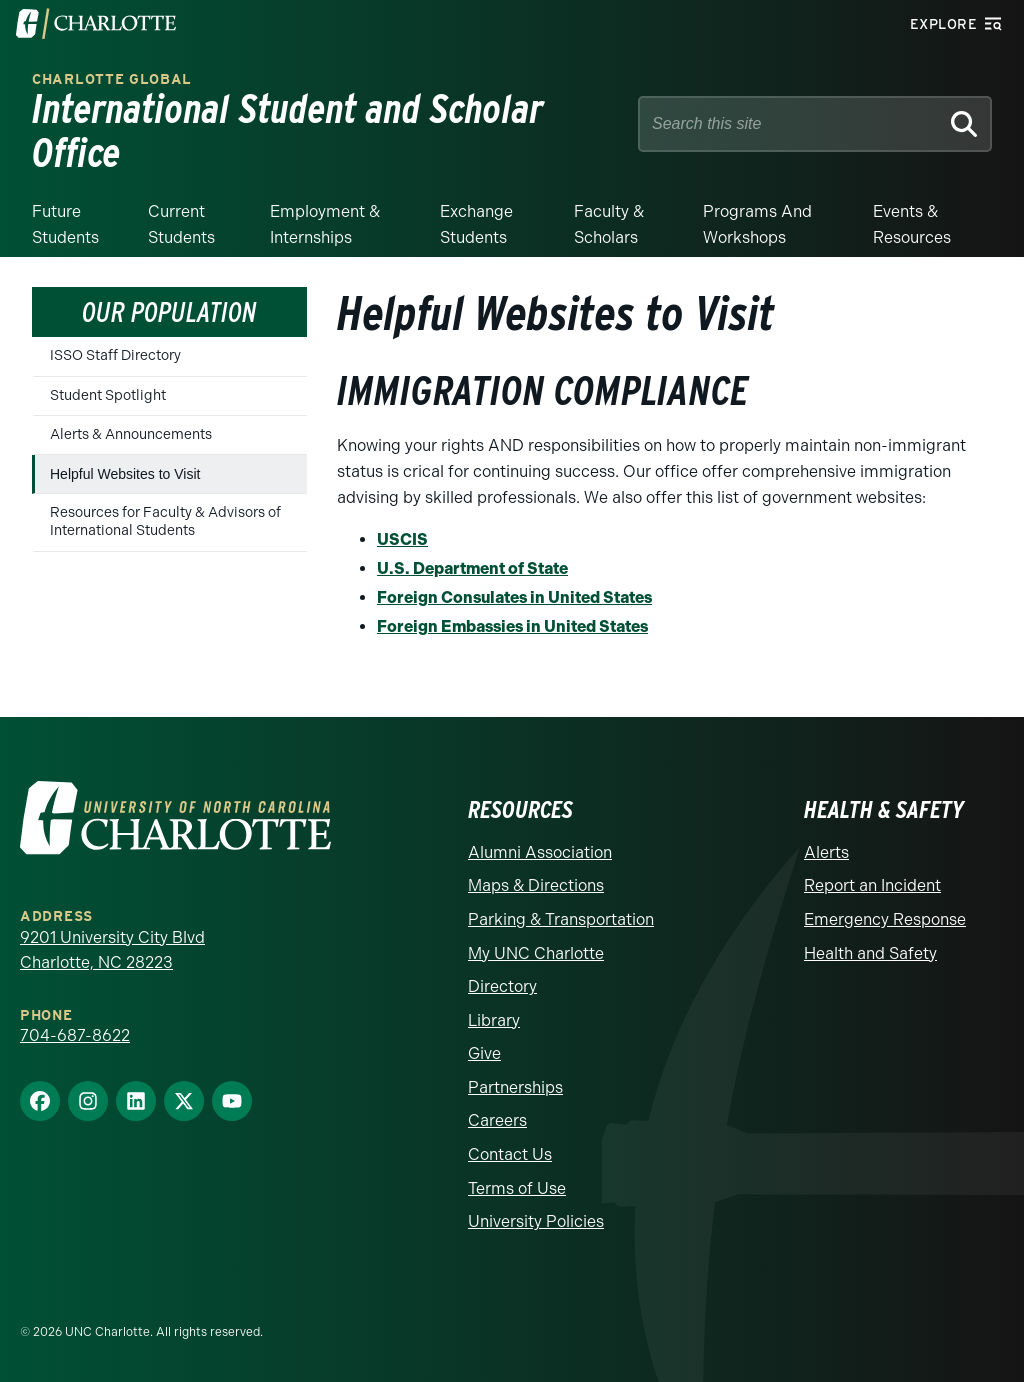 Image resolution: width=1024 pixels, height=1382 pixels. What do you see at coordinates (115, 355) in the screenshot?
I see `ISSO Staff Directory` at bounding box center [115, 355].